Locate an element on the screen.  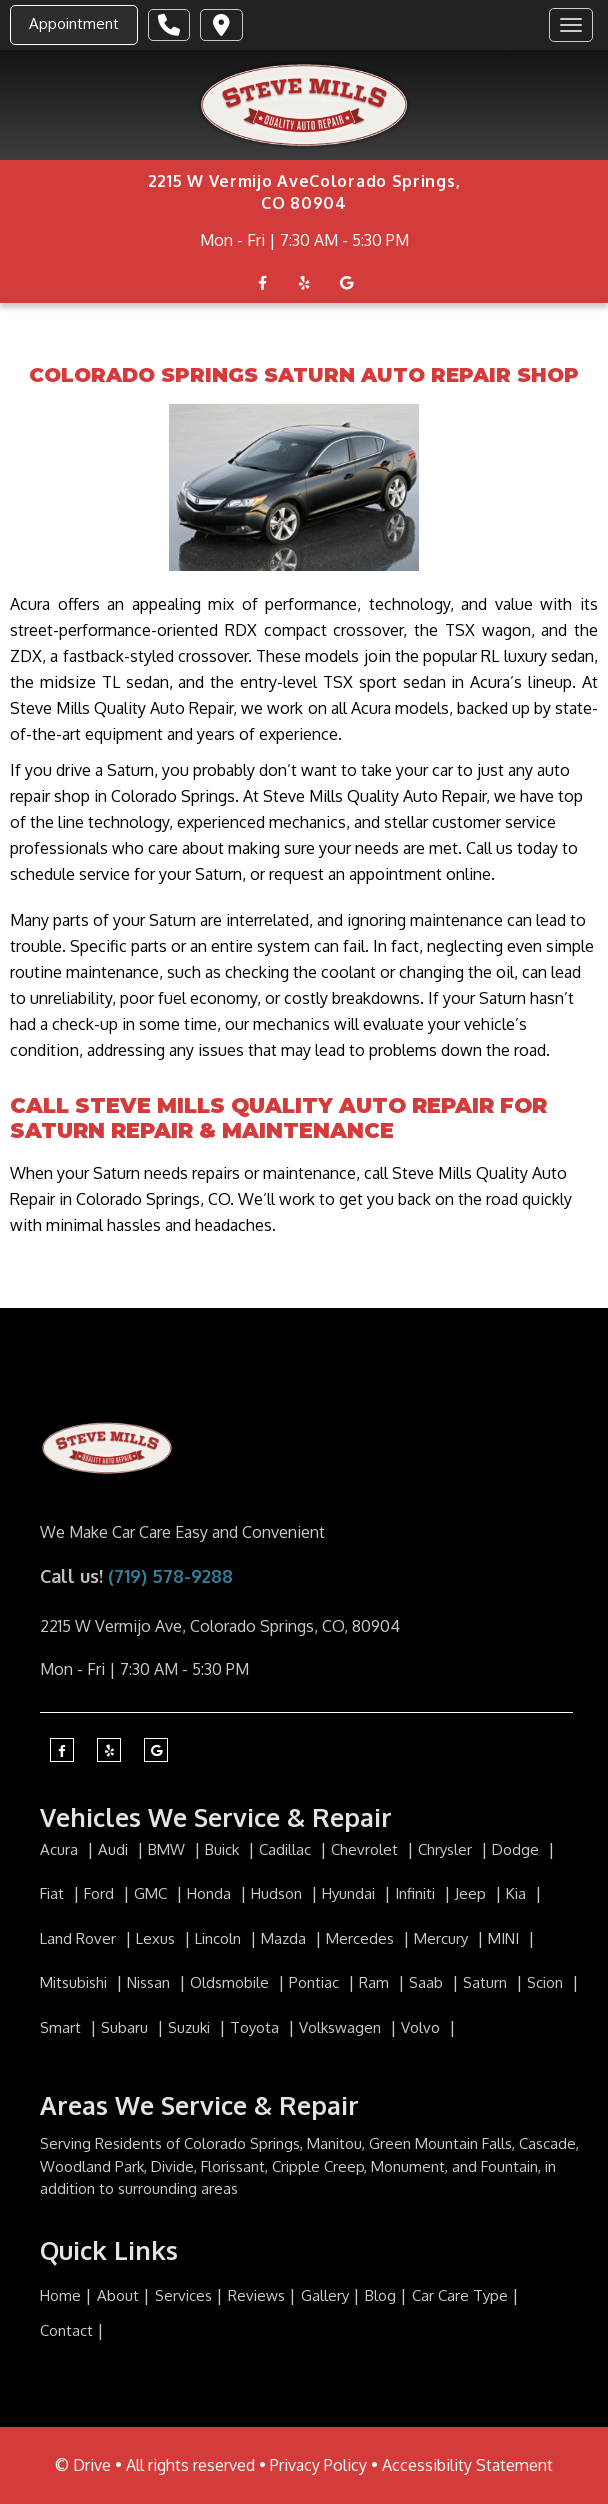
Home is located at coordinates (60, 2295).